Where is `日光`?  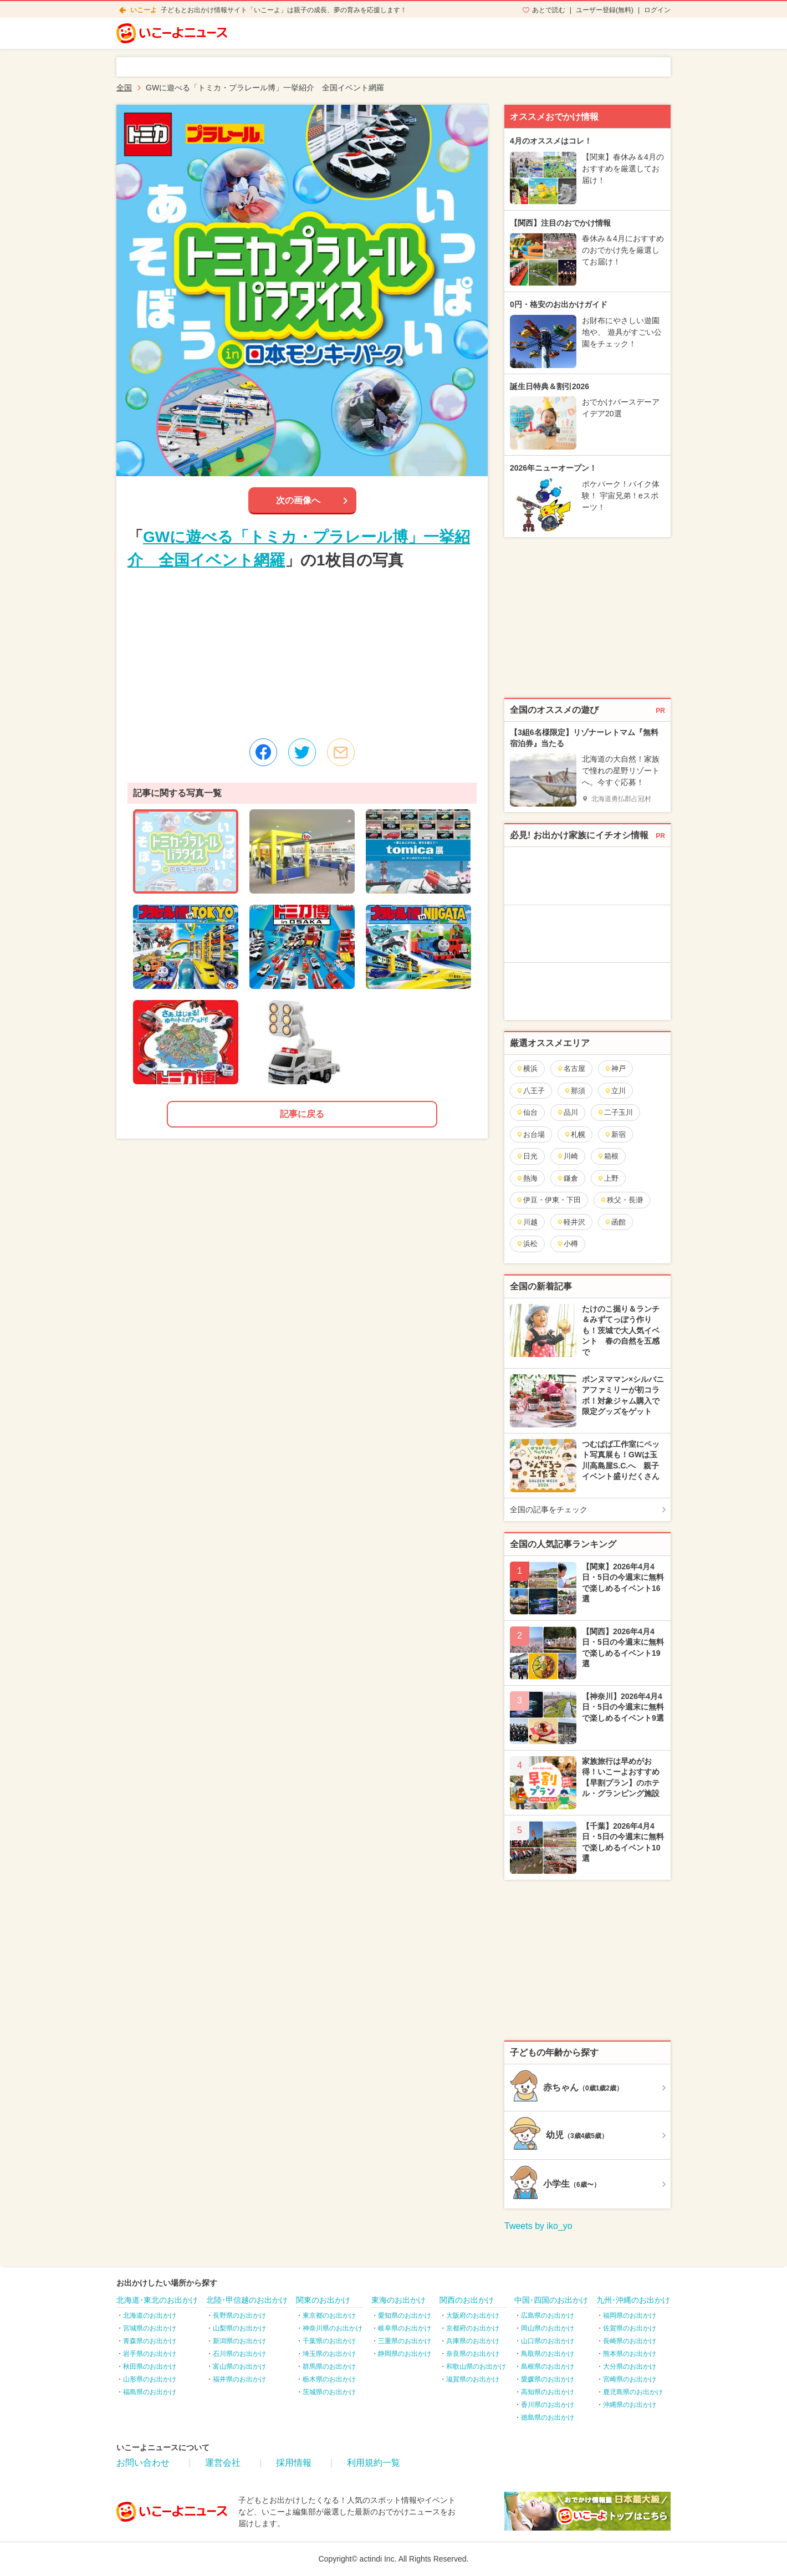 日光 is located at coordinates (527, 1156).